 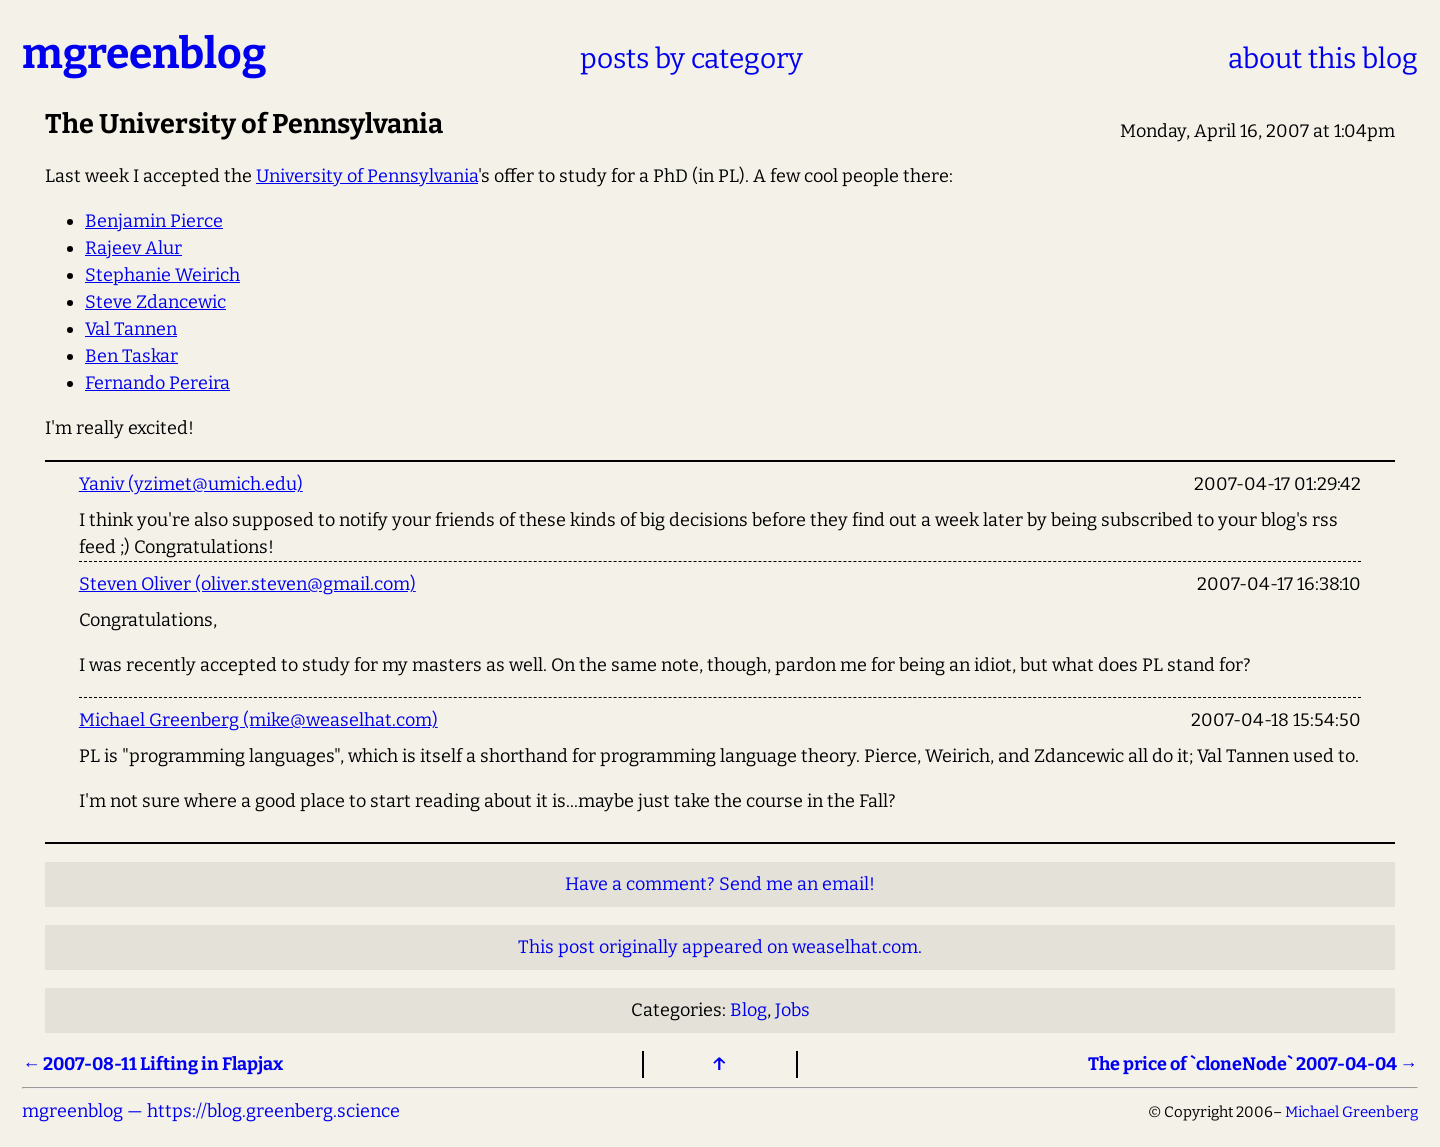 I want to click on Michael Greenberg, so click(x=1351, y=1112).